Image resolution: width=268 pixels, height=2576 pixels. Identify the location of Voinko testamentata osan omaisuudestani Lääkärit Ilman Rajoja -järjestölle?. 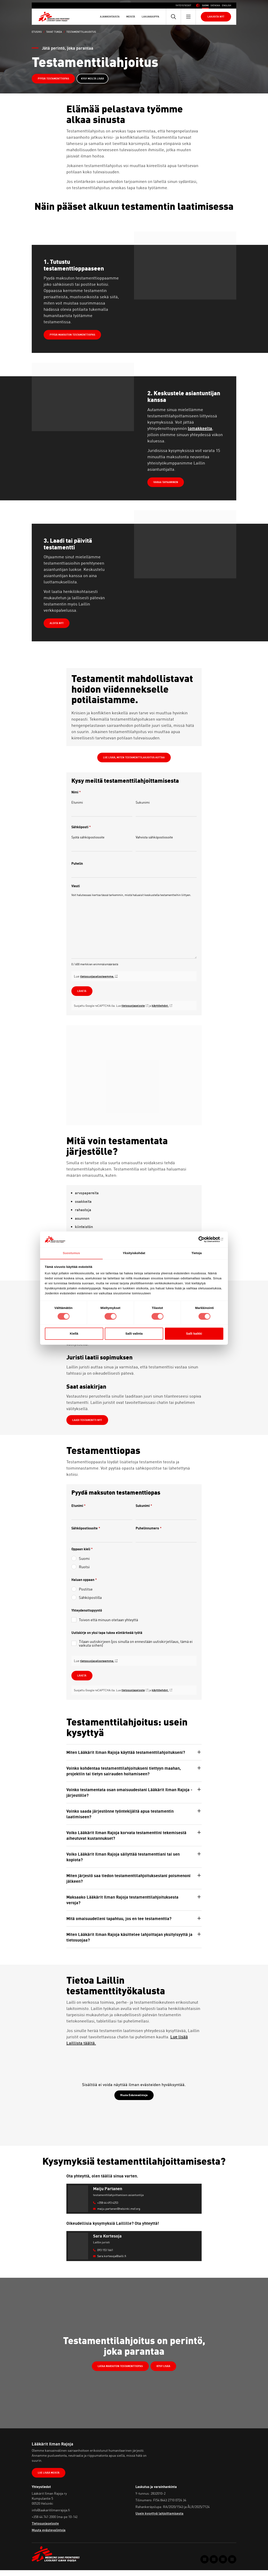
(129, 1797).